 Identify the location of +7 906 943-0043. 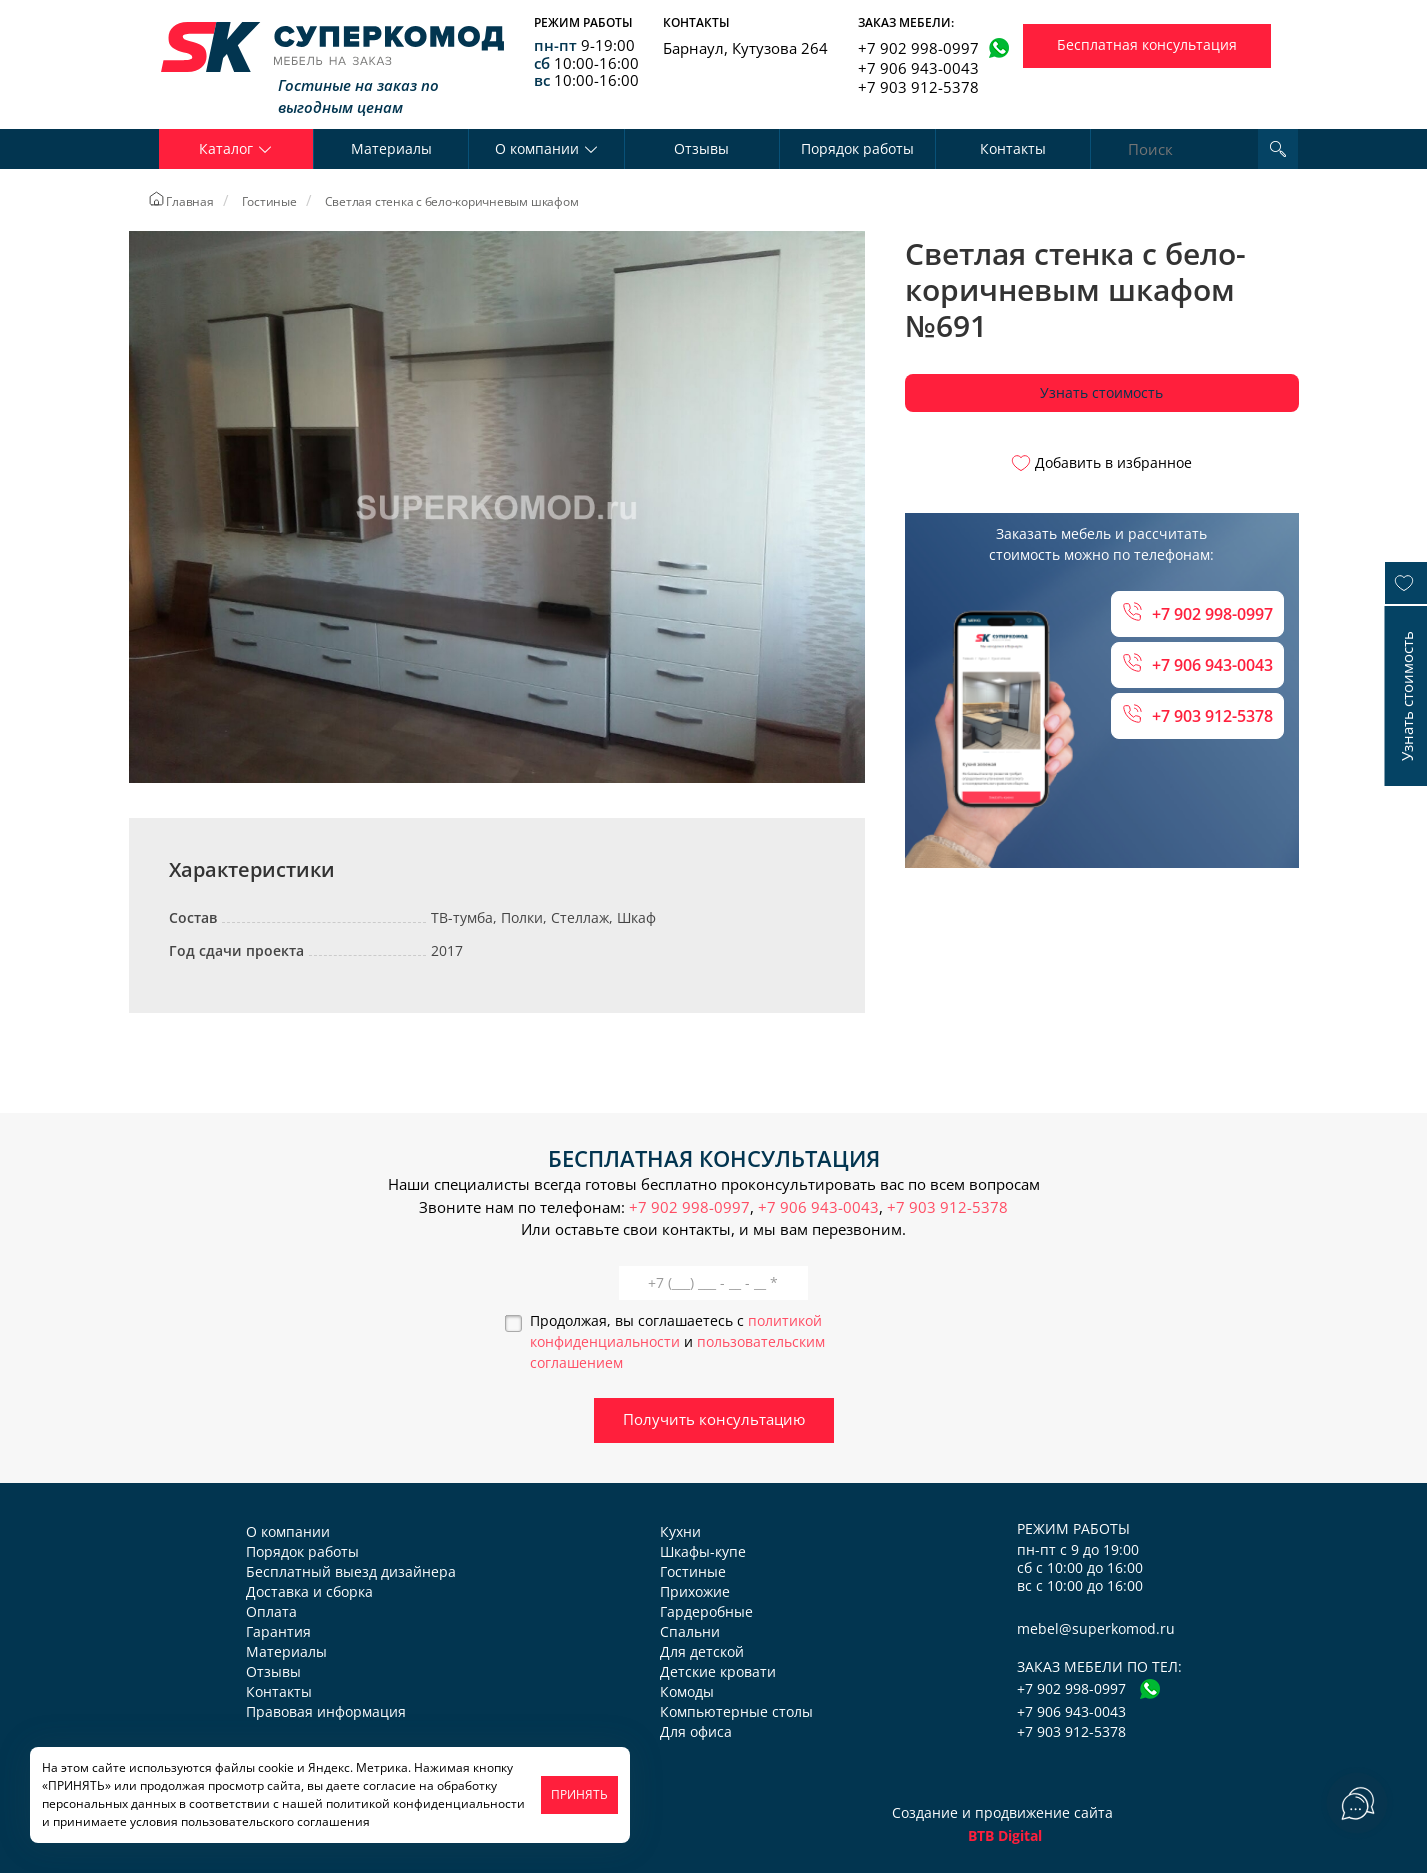
(918, 68).